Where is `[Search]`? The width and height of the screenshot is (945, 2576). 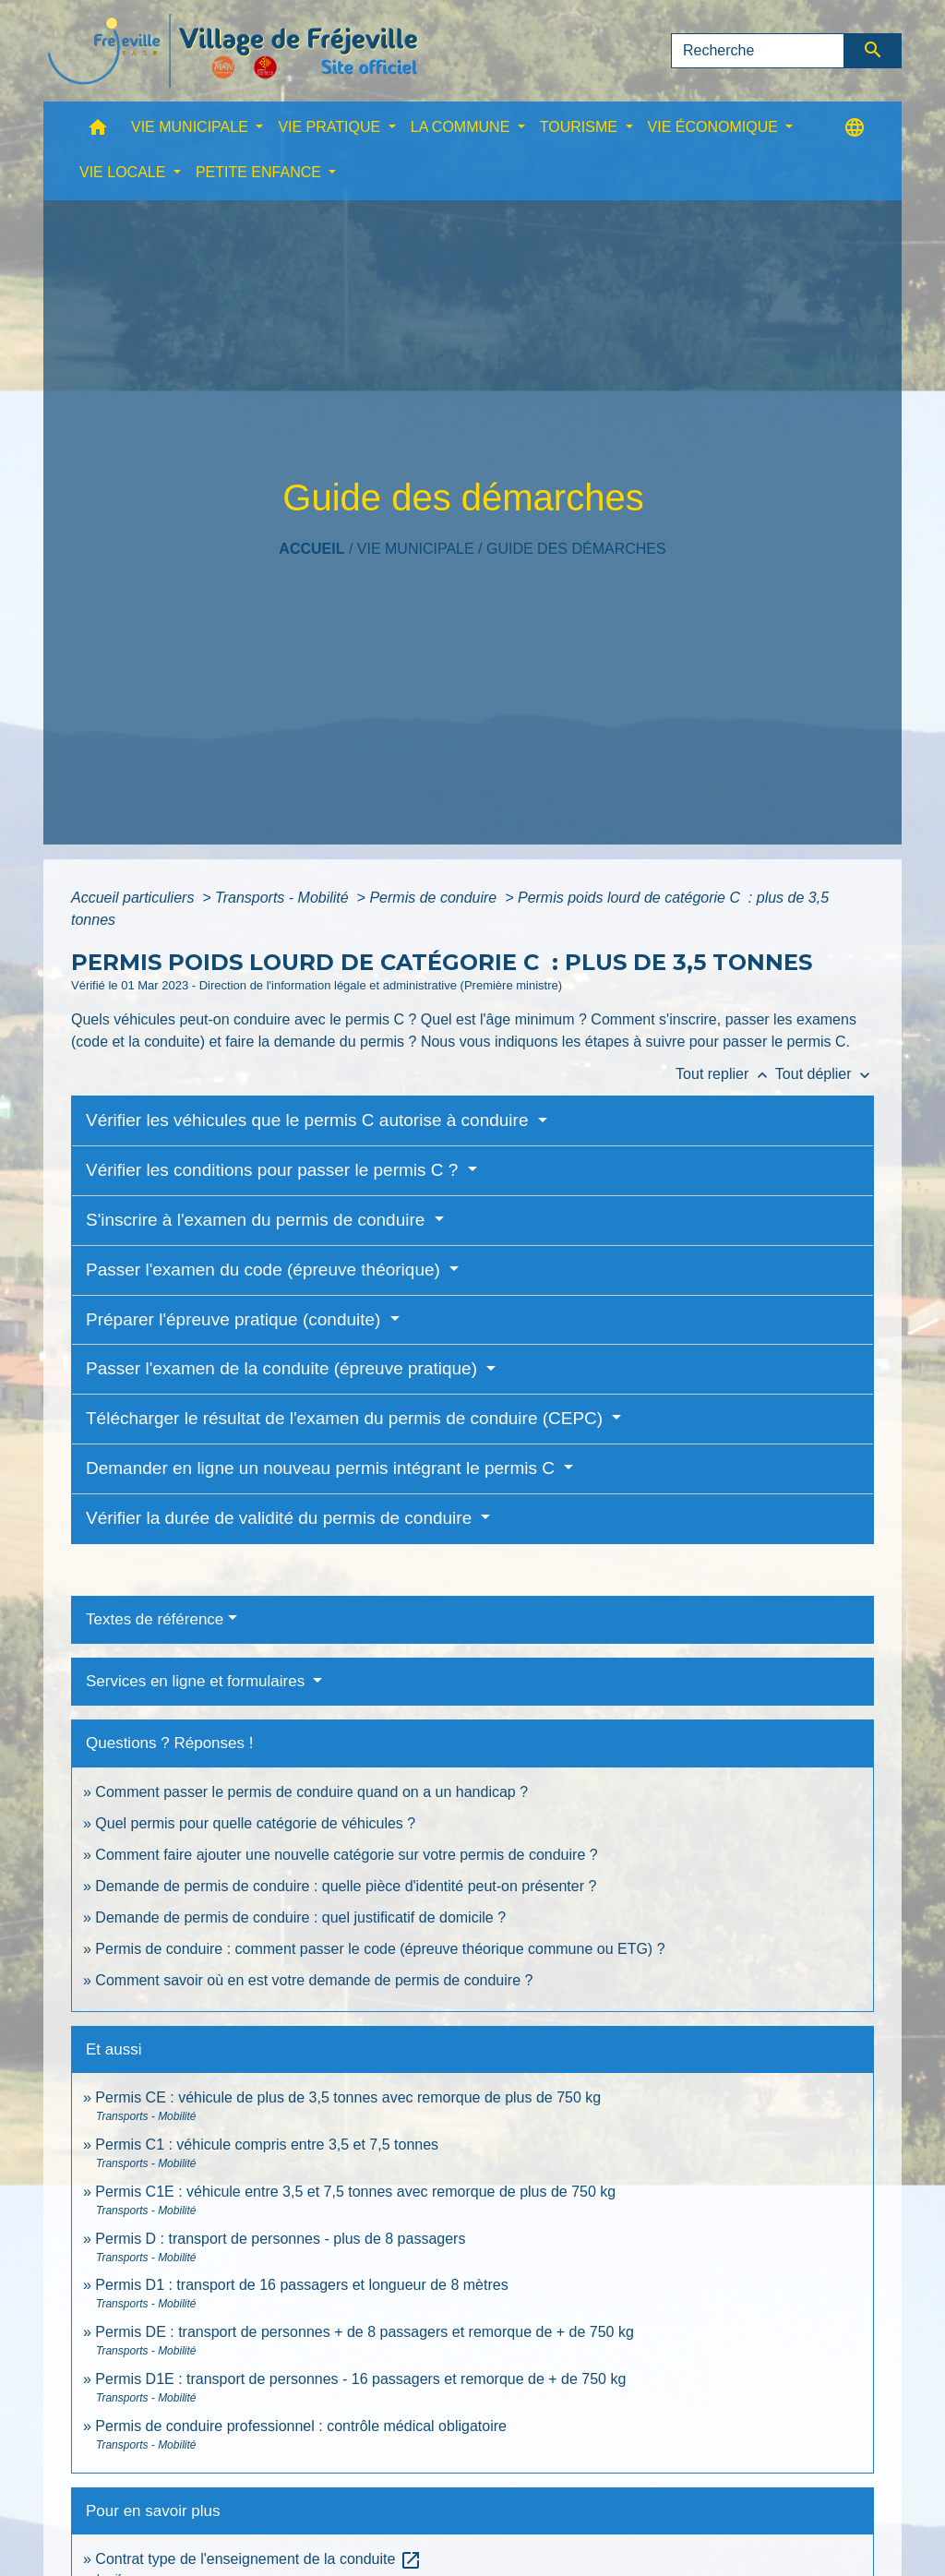
[Search] is located at coordinates (757, 50).